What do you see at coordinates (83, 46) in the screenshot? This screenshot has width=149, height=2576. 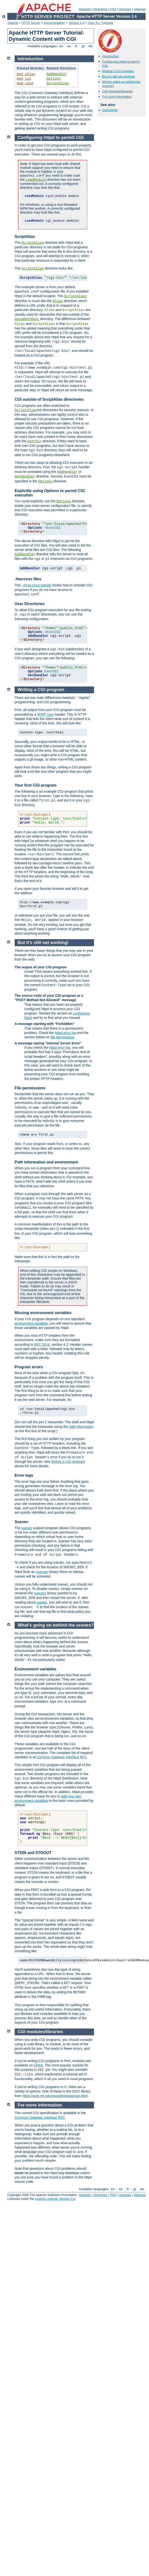 I see `ja` at bounding box center [83, 46].